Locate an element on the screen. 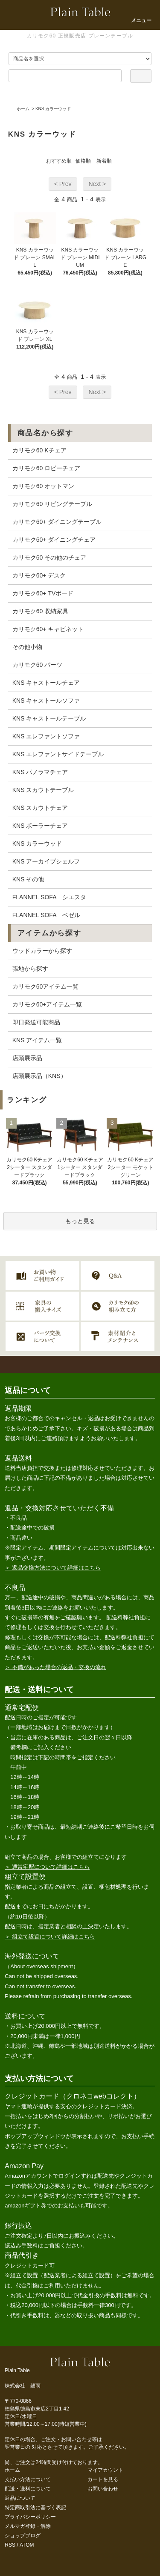  返品について is located at coordinates (20, 2498).